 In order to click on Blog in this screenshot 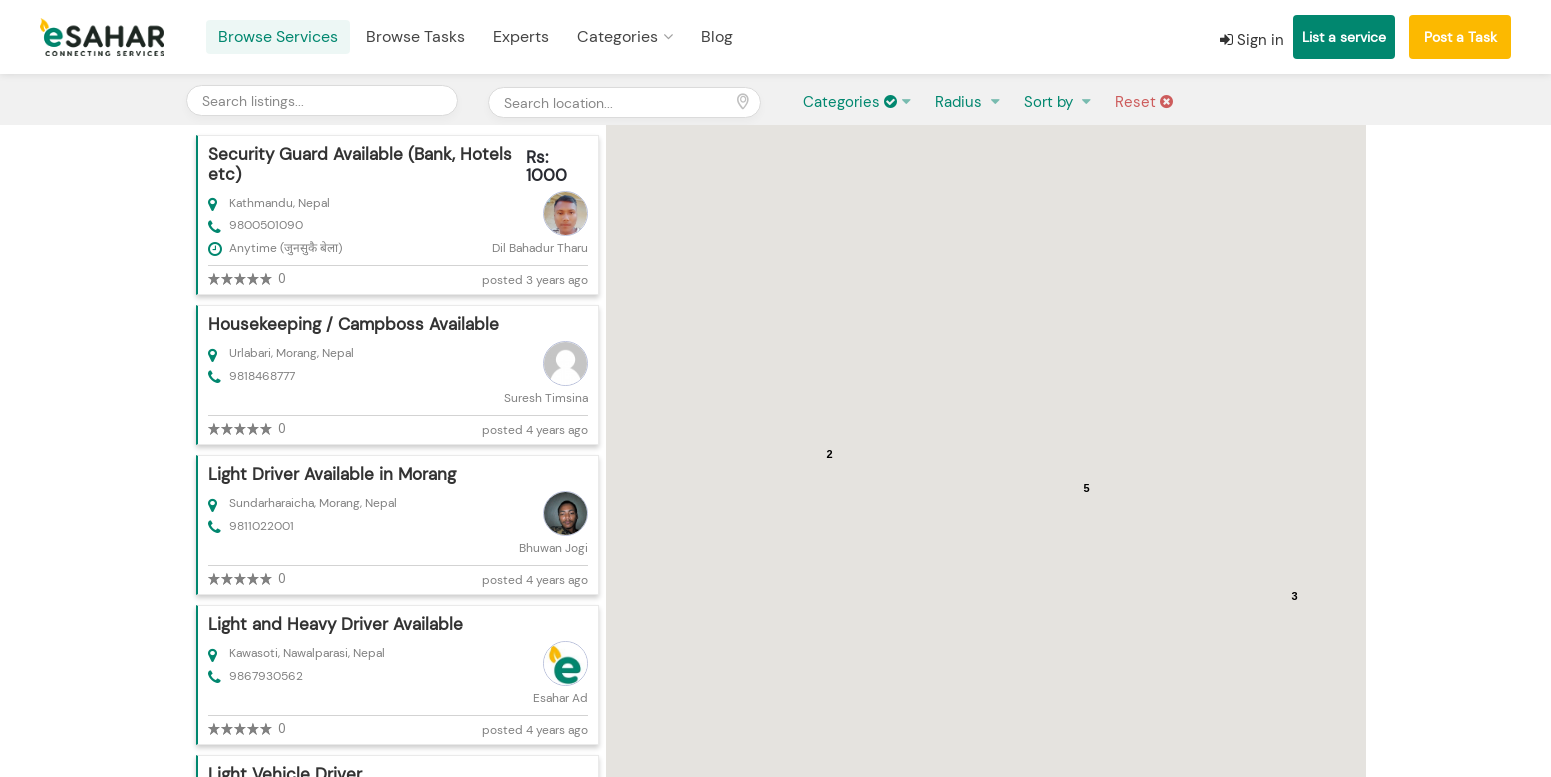, I will do `click(717, 36)`.